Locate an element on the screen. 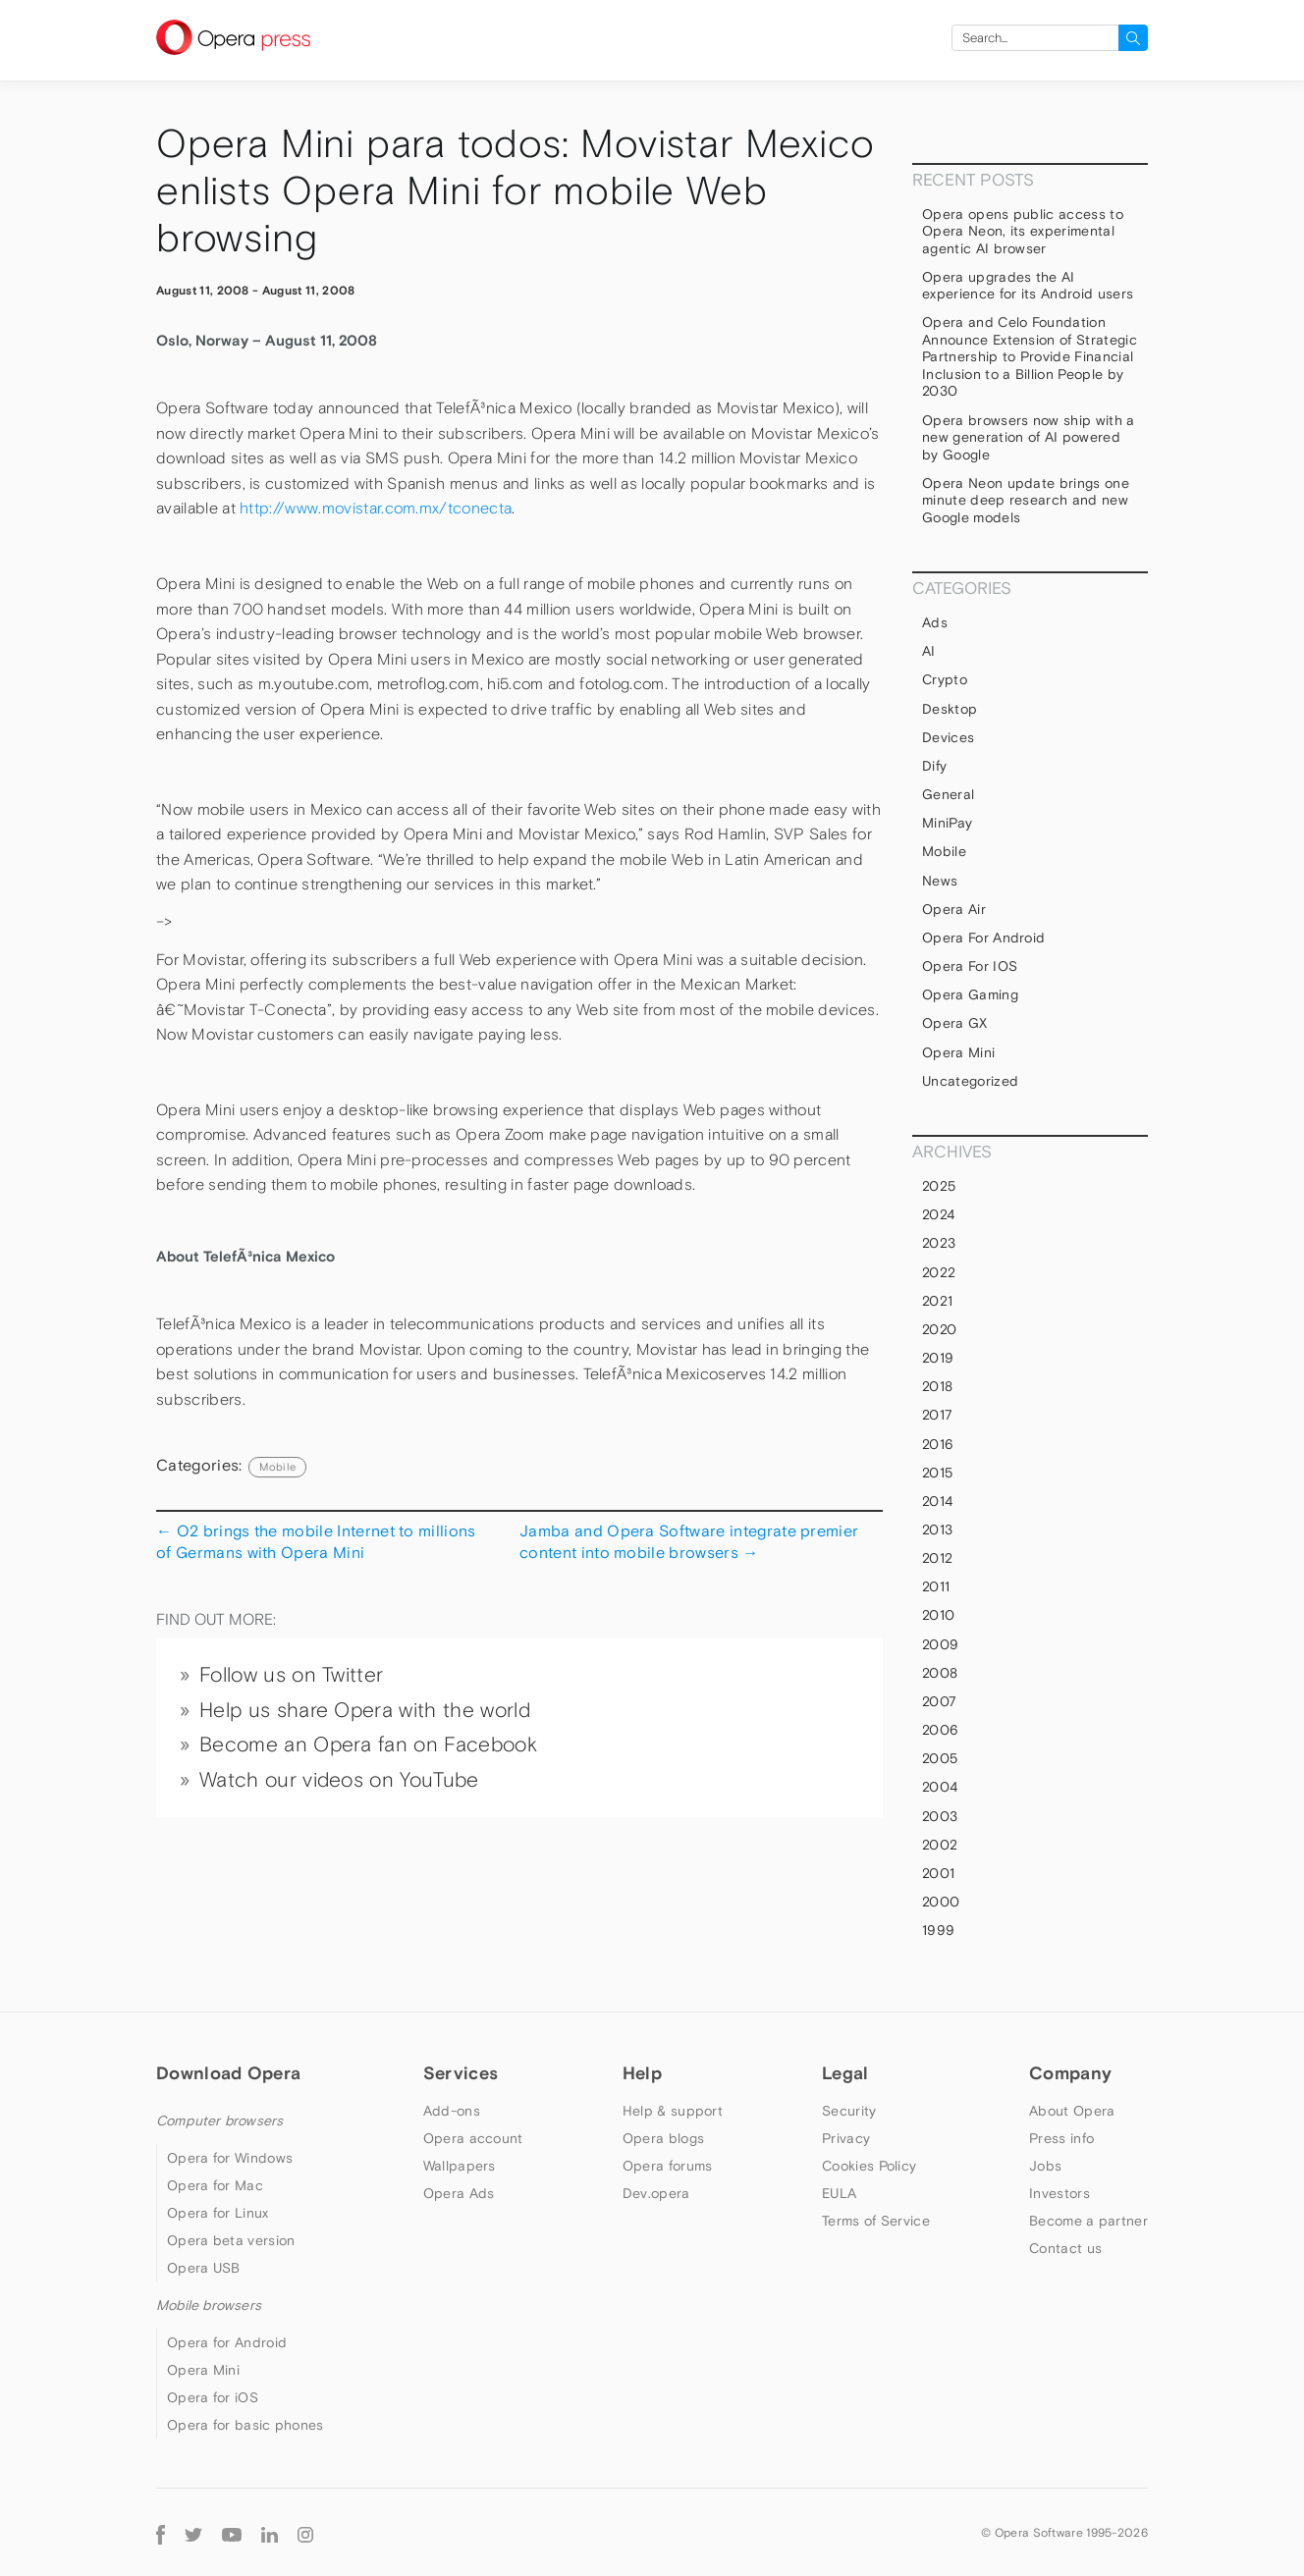  Ads is located at coordinates (935, 622).